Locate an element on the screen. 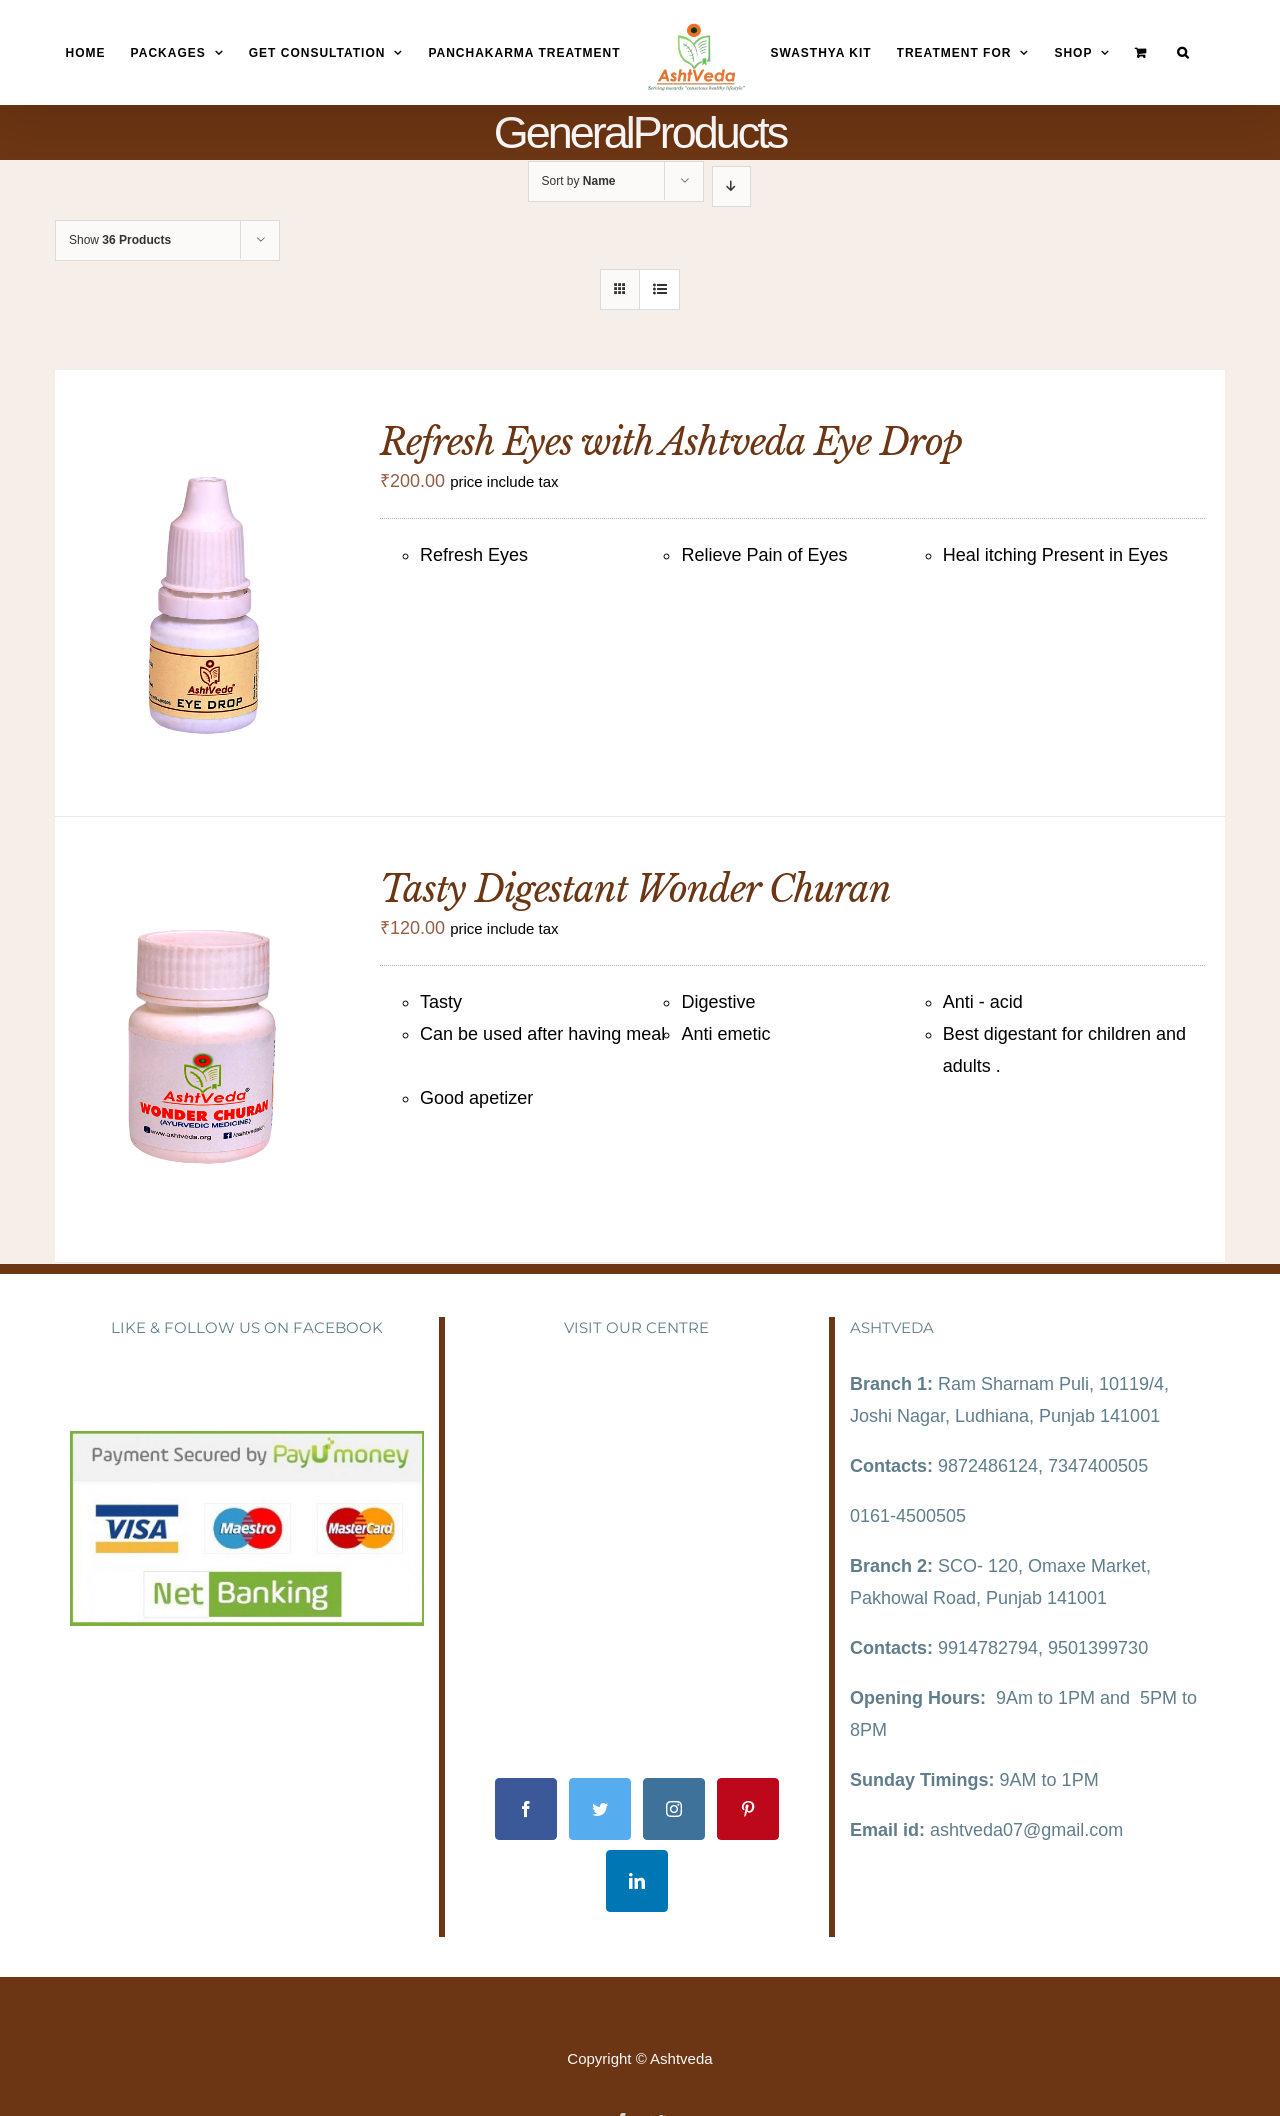 The image size is (1280, 2116). Refresh Eyes with Ashtveda Eye Drop is located at coordinates (671, 442).